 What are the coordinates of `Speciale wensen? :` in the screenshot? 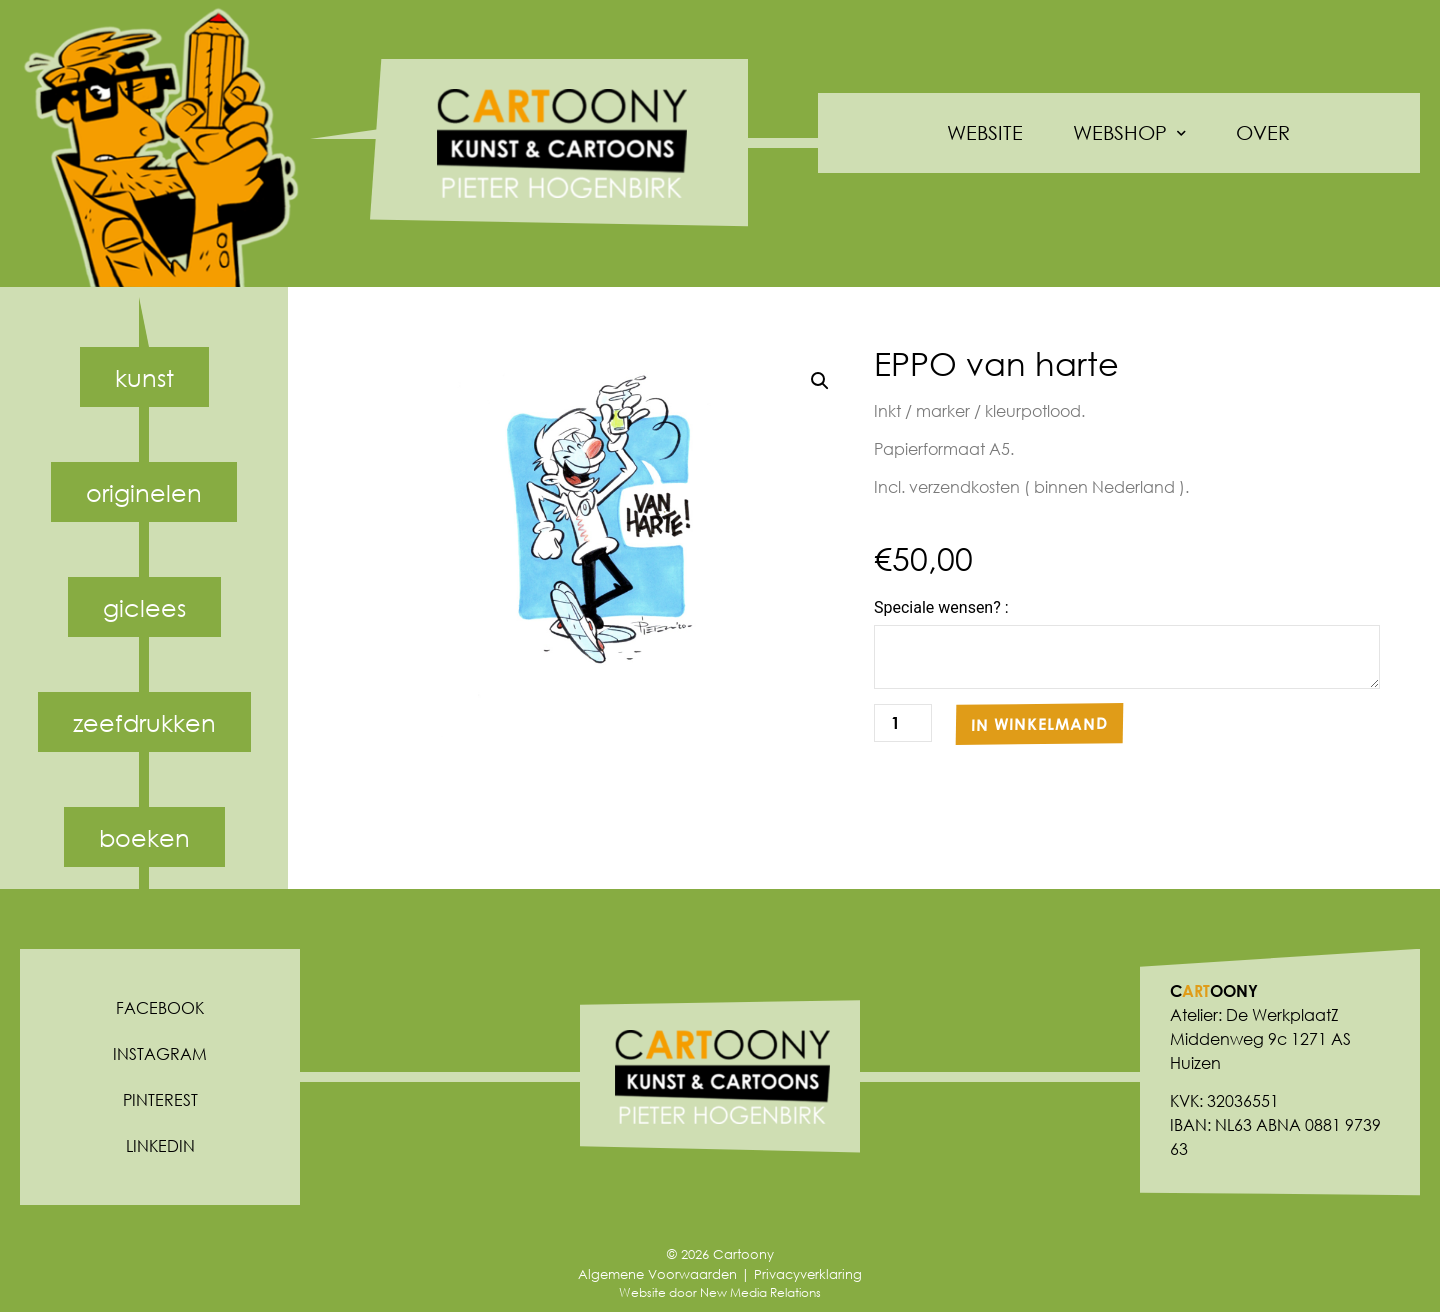 It's located at (941, 608).